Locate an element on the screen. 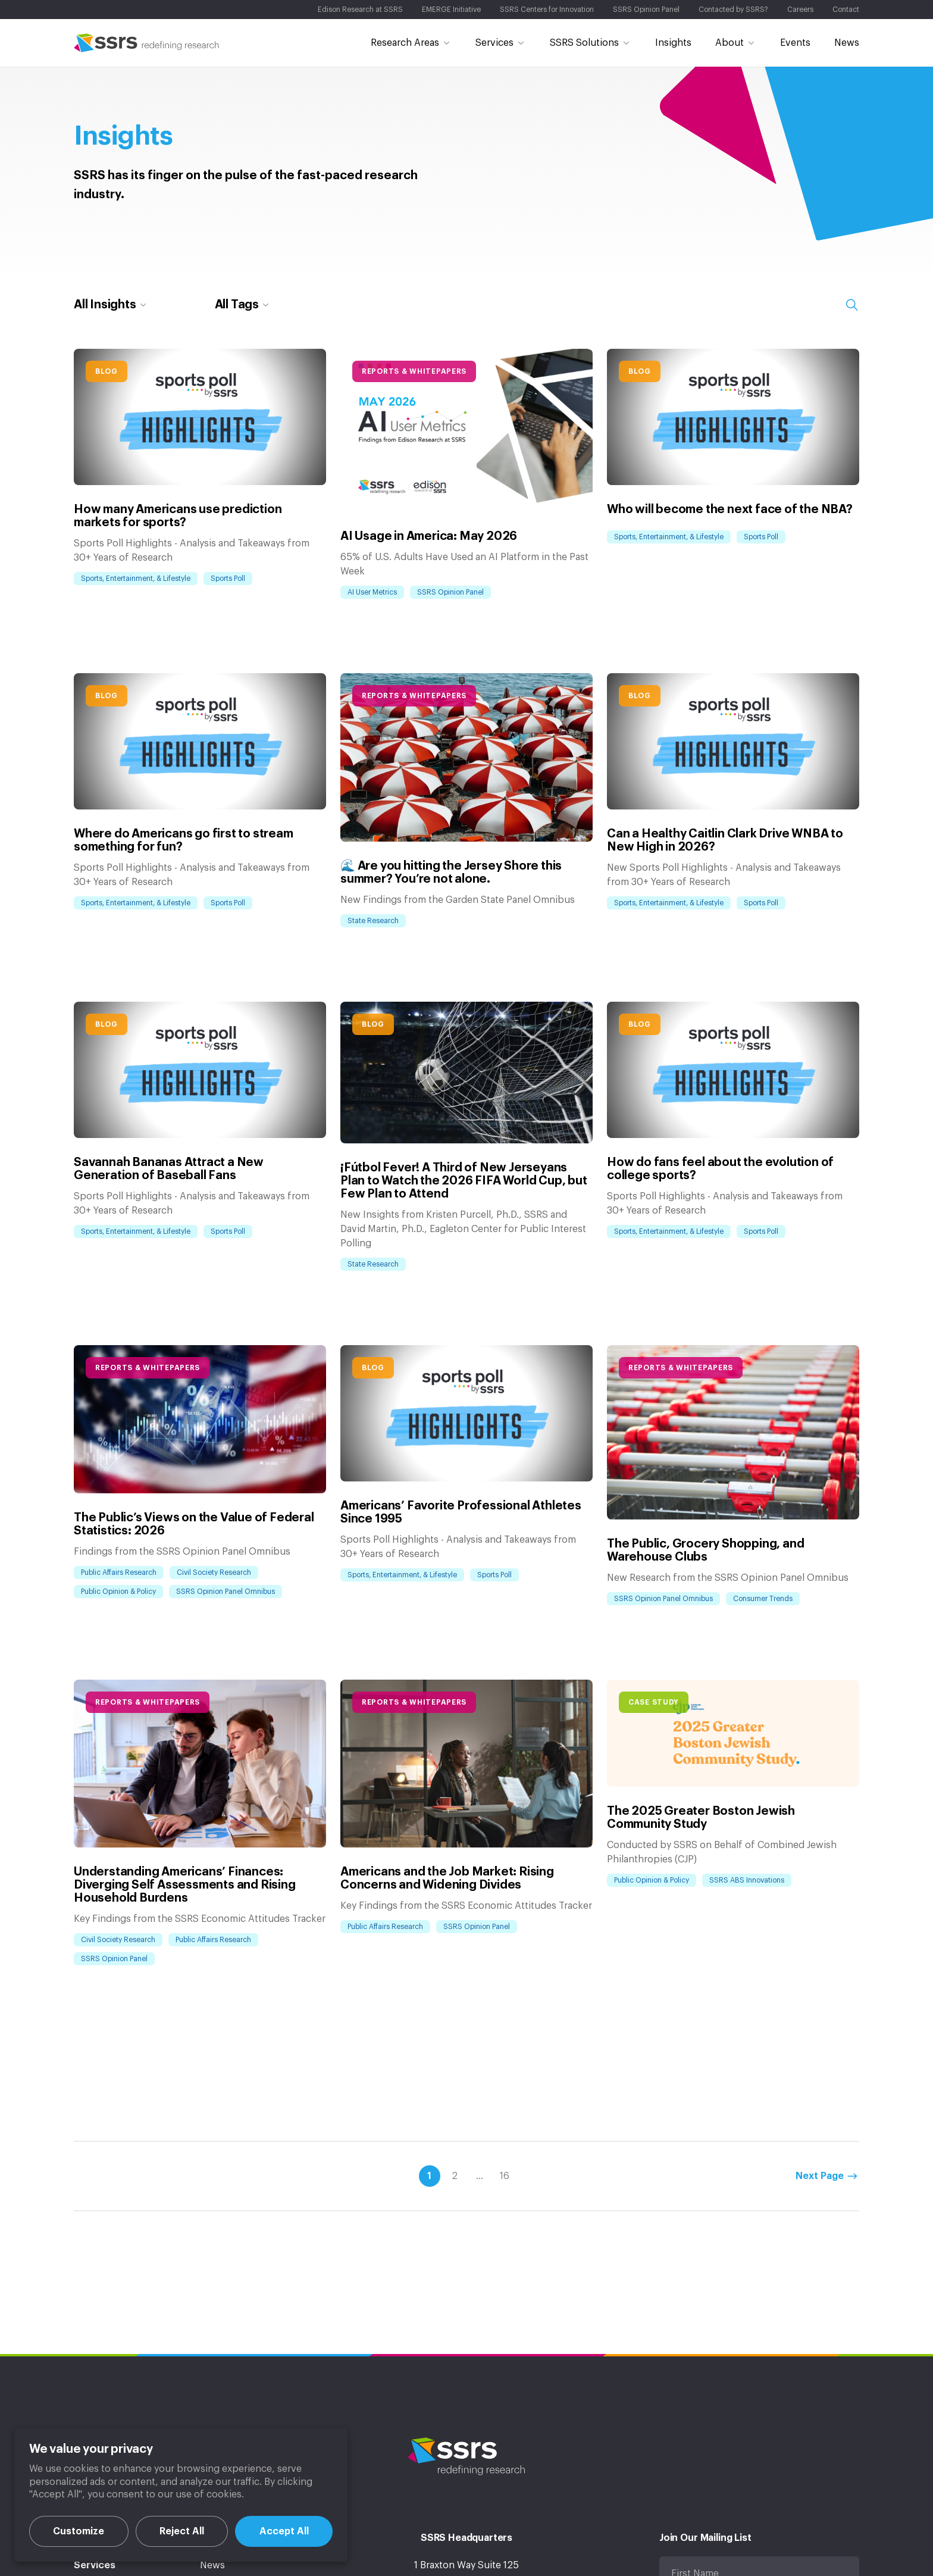 Image resolution: width=933 pixels, height=2576 pixels. Customize is located at coordinates (78, 2531).